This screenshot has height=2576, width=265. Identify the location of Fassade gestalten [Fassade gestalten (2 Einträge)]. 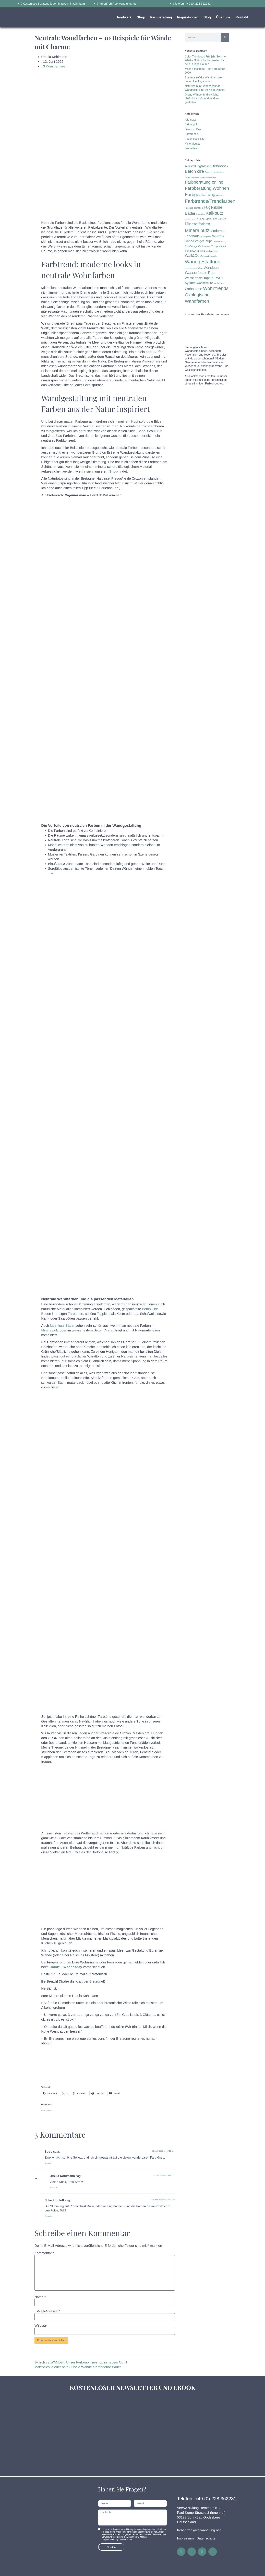
(194, 208).